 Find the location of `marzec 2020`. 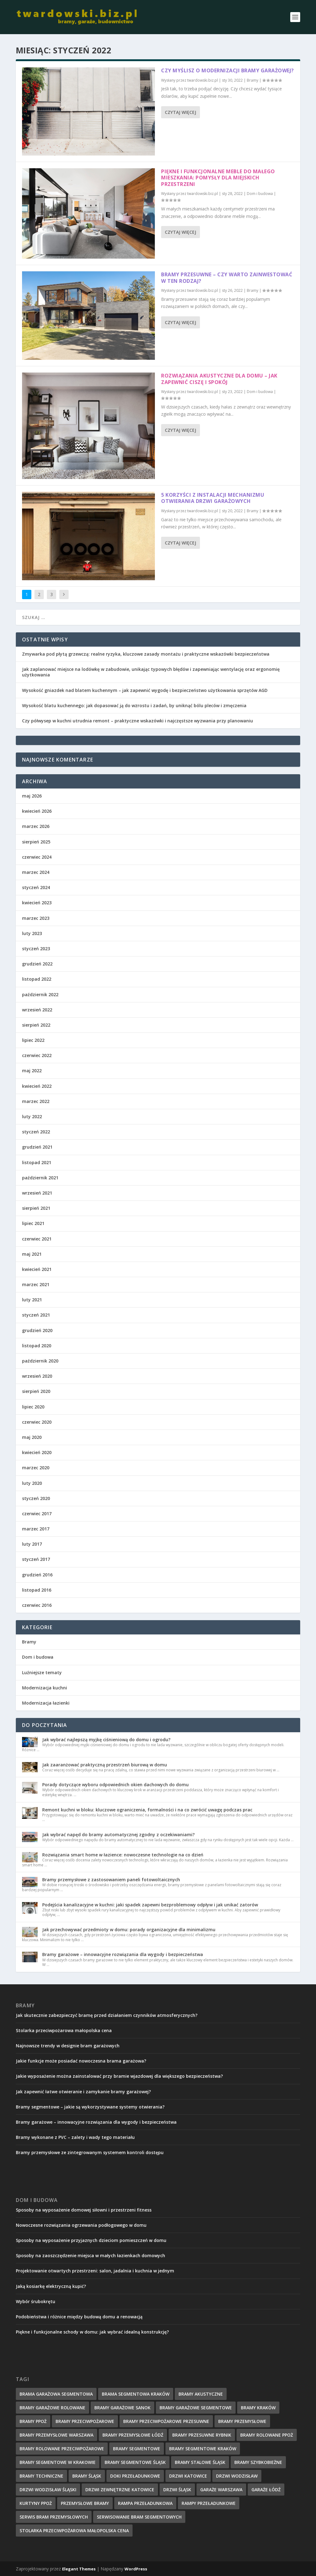

marzec 2020 is located at coordinates (35, 1468).